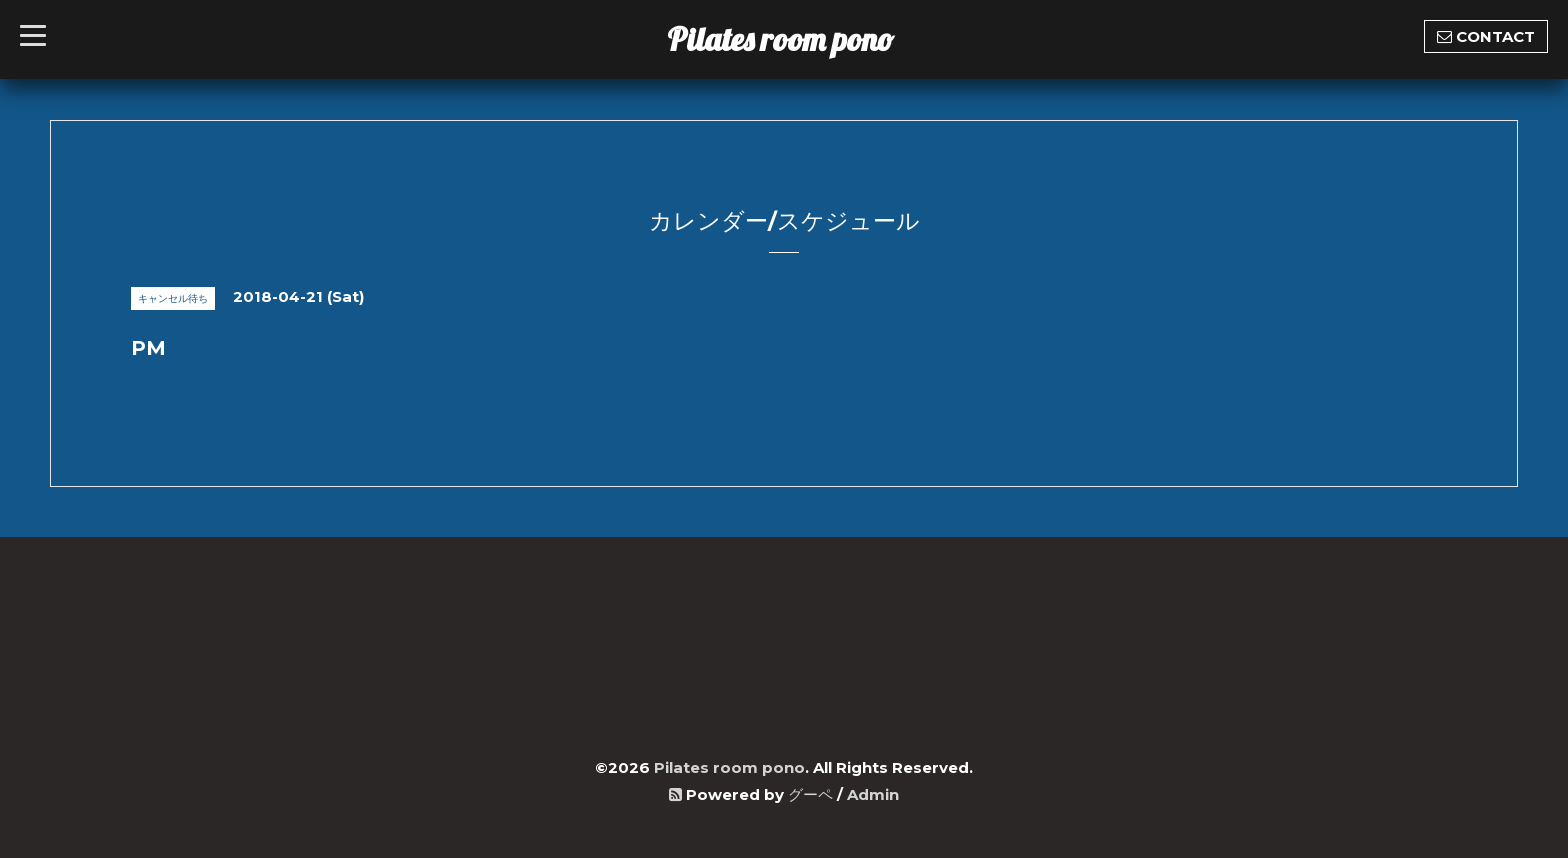 This screenshot has width=1568, height=858. Describe the element at coordinates (873, 794) in the screenshot. I see `Admin` at that location.